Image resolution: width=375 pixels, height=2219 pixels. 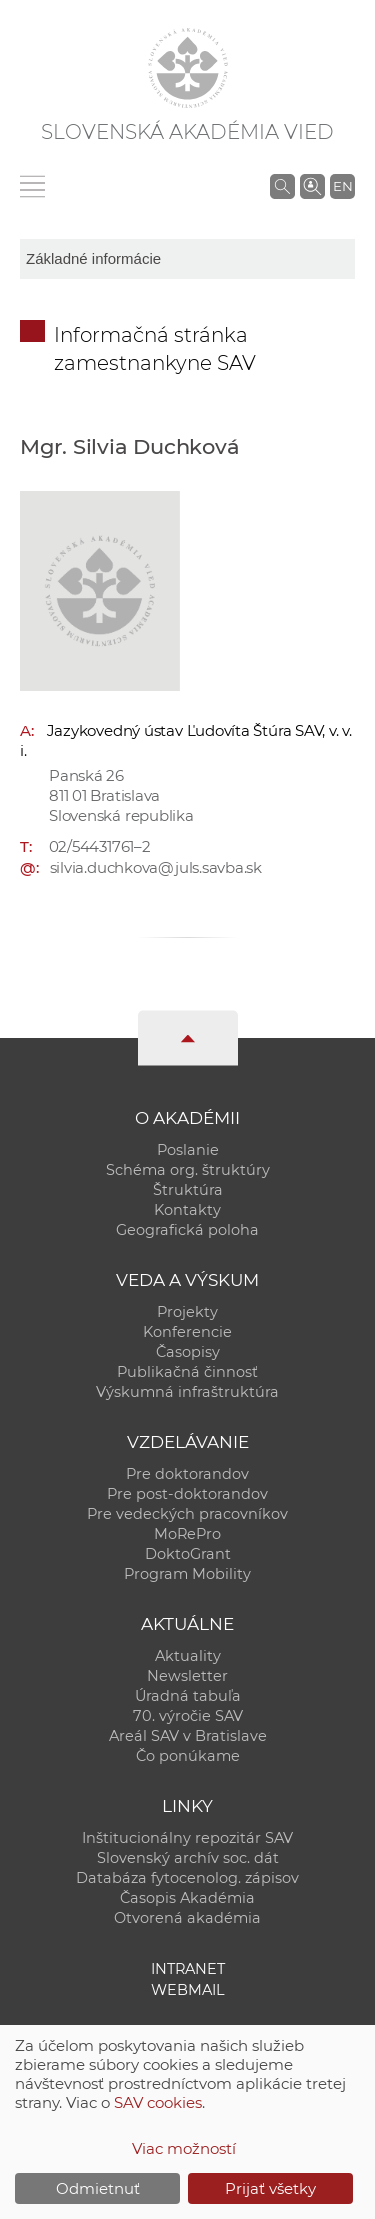 I want to click on Úradná tabuľa, so click(x=188, y=1696).